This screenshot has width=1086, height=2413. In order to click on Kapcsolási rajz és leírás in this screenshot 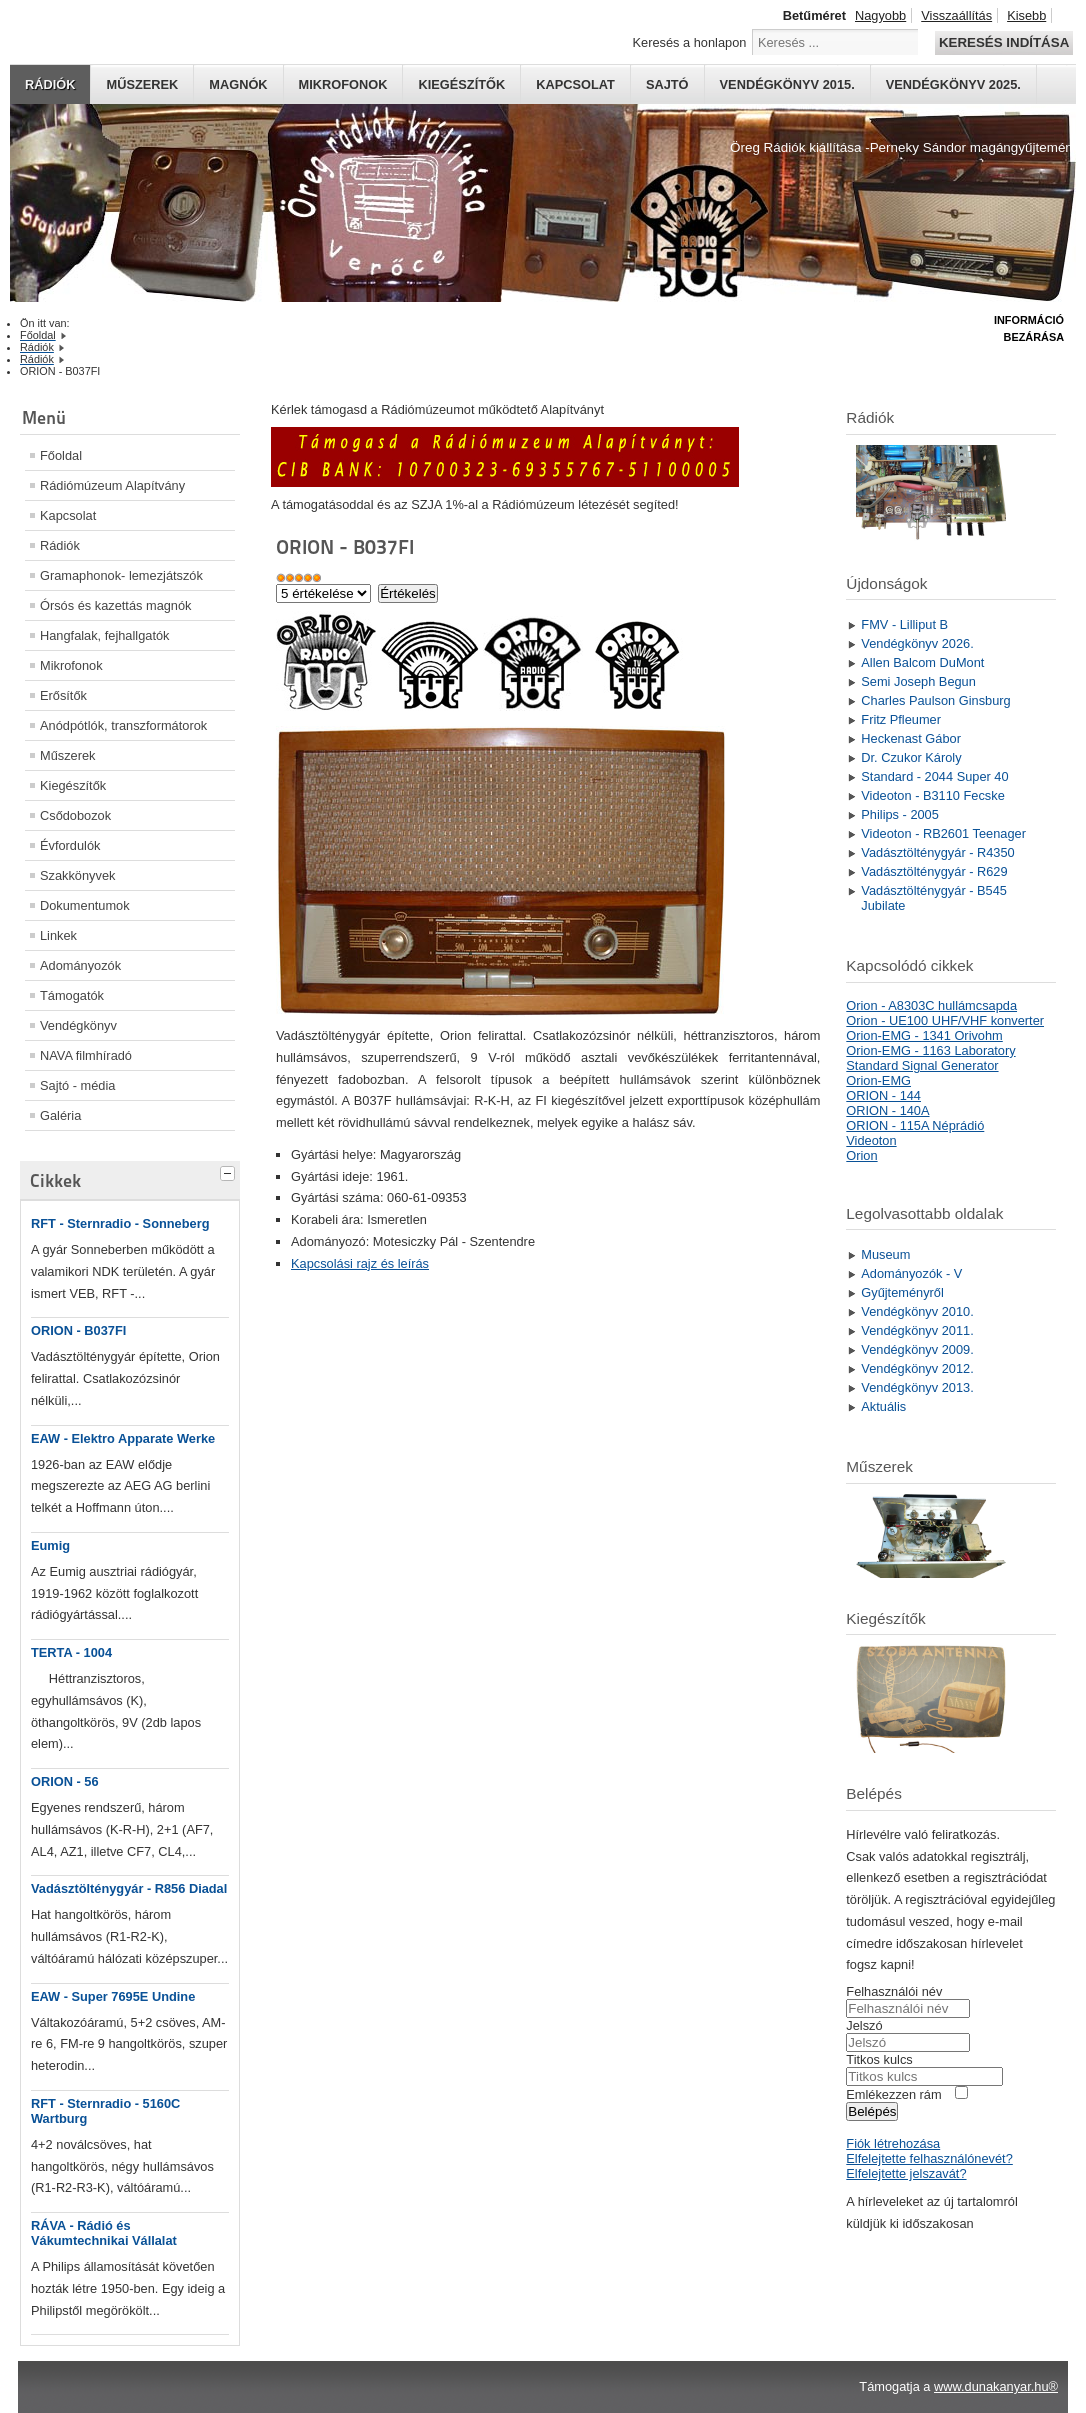, I will do `click(360, 1263)`.